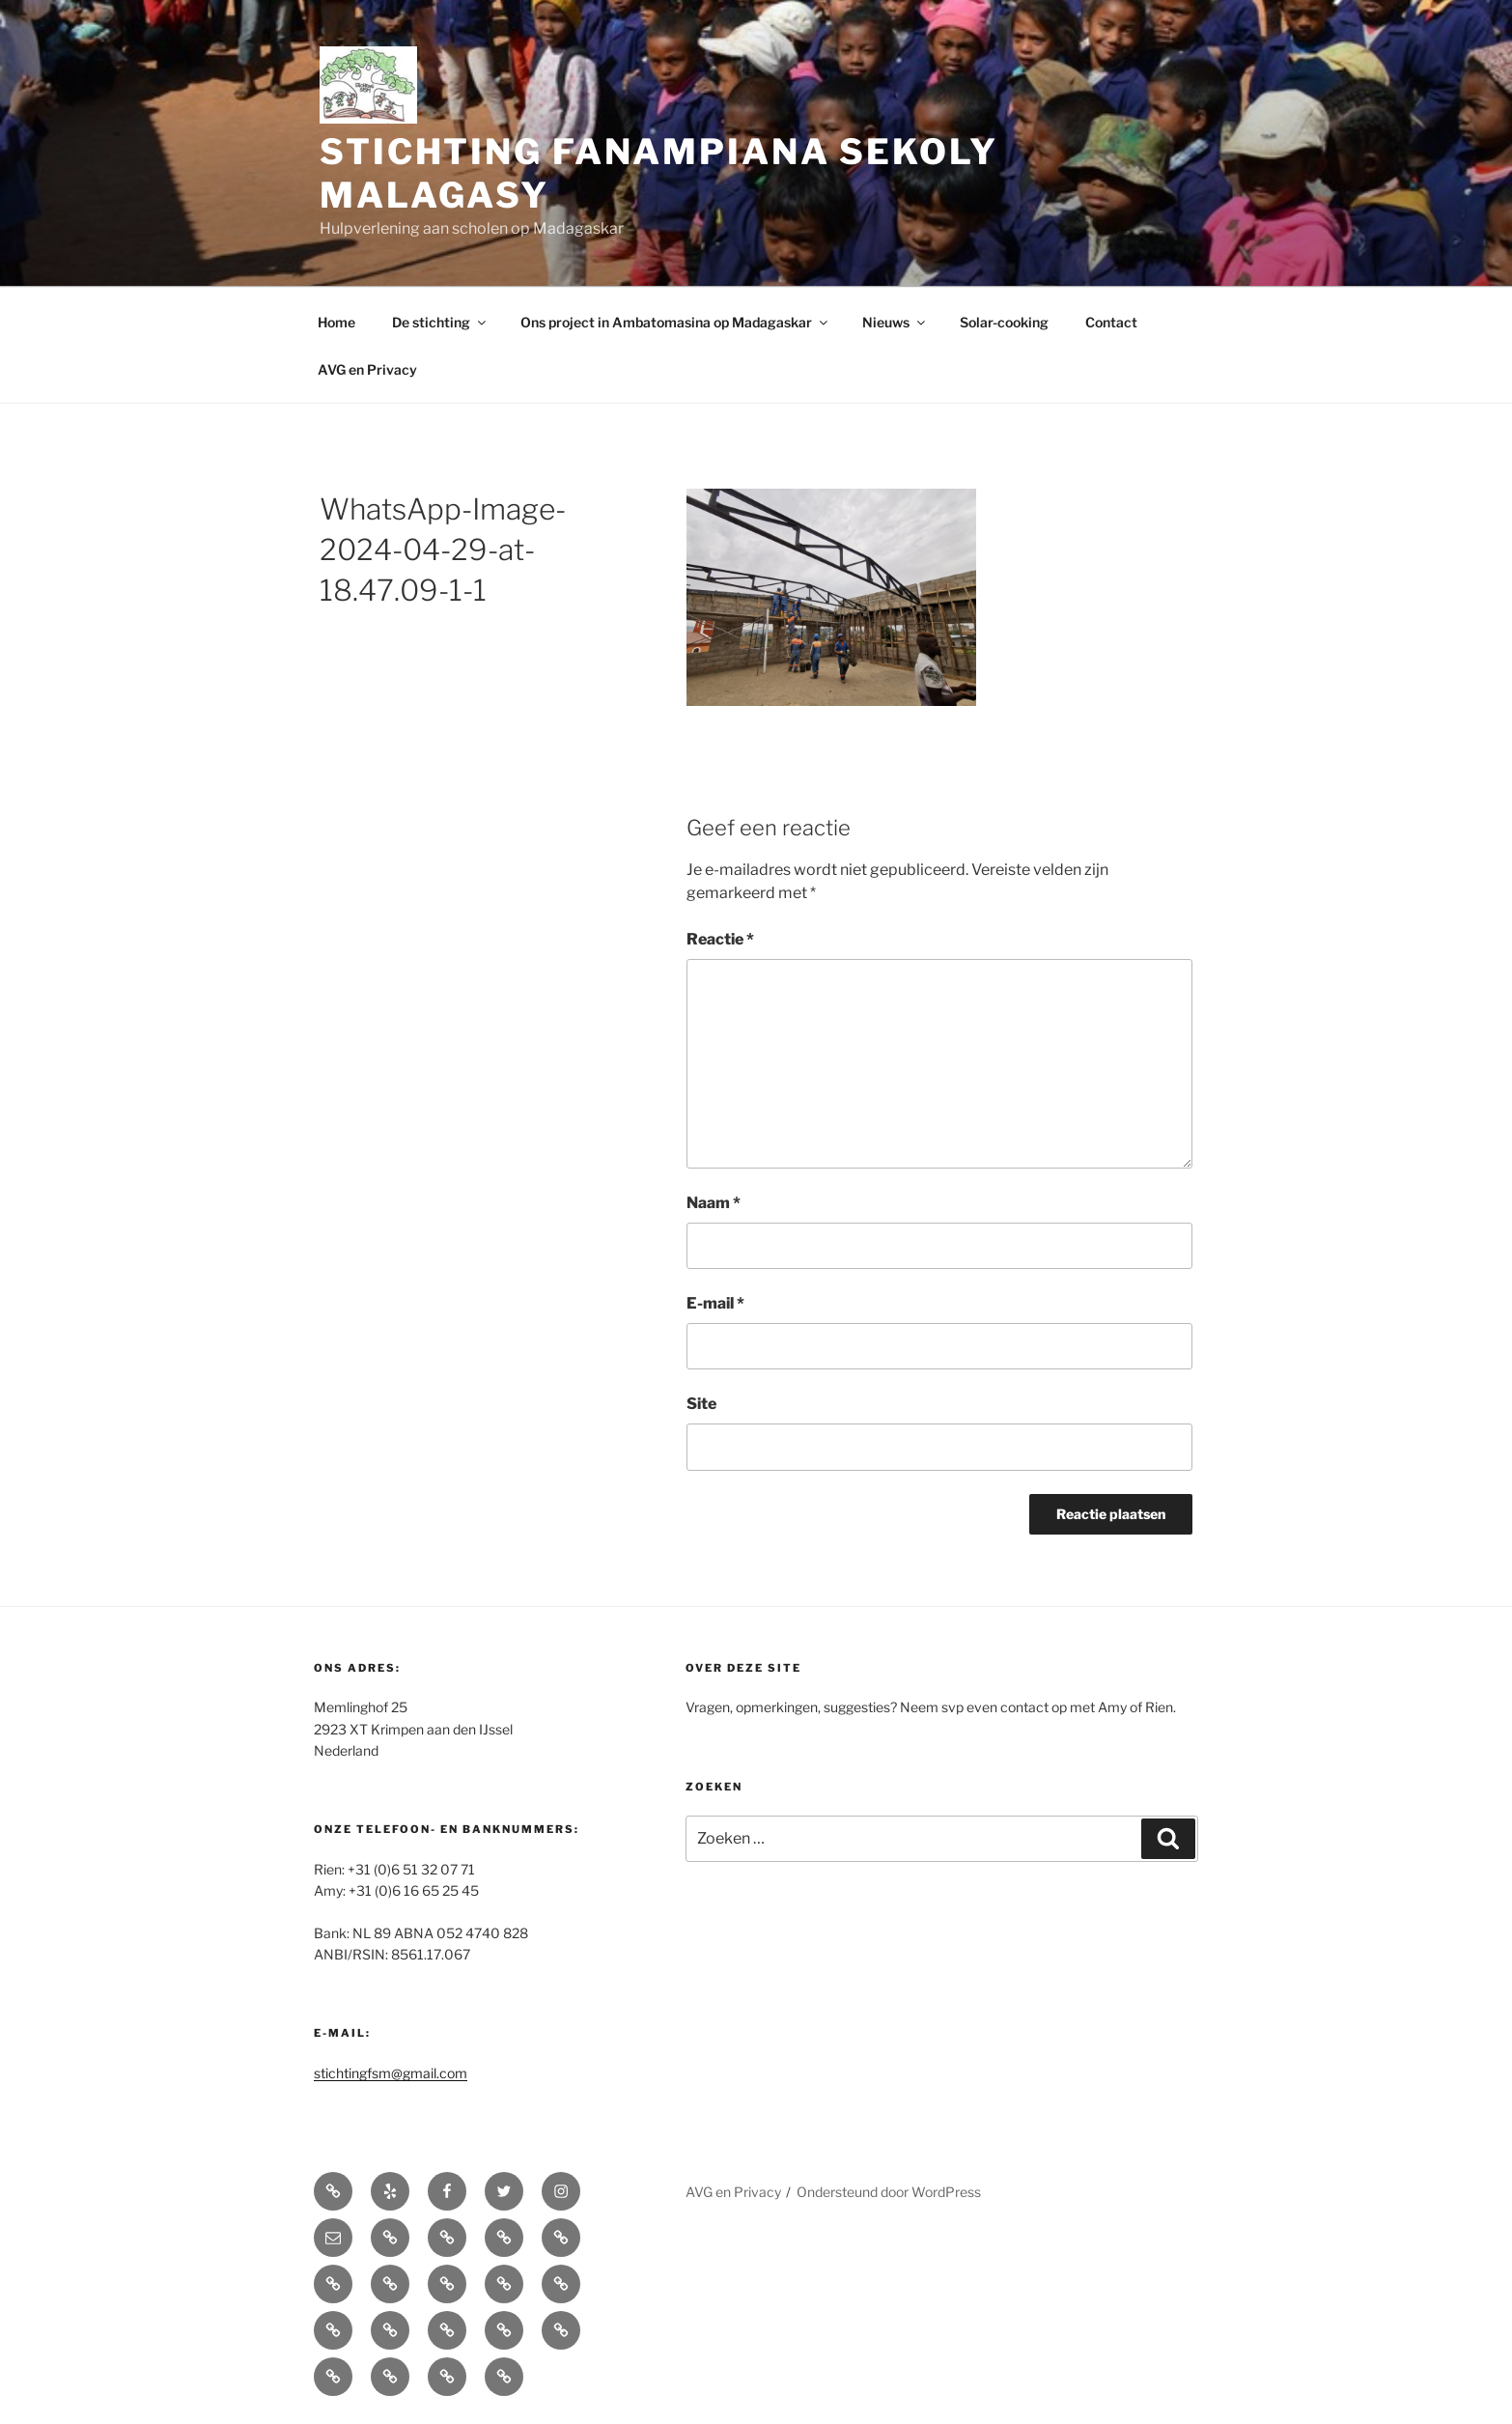 The width and height of the screenshot is (1512, 2424). What do you see at coordinates (720, 939) in the screenshot?
I see `Reactie` at bounding box center [720, 939].